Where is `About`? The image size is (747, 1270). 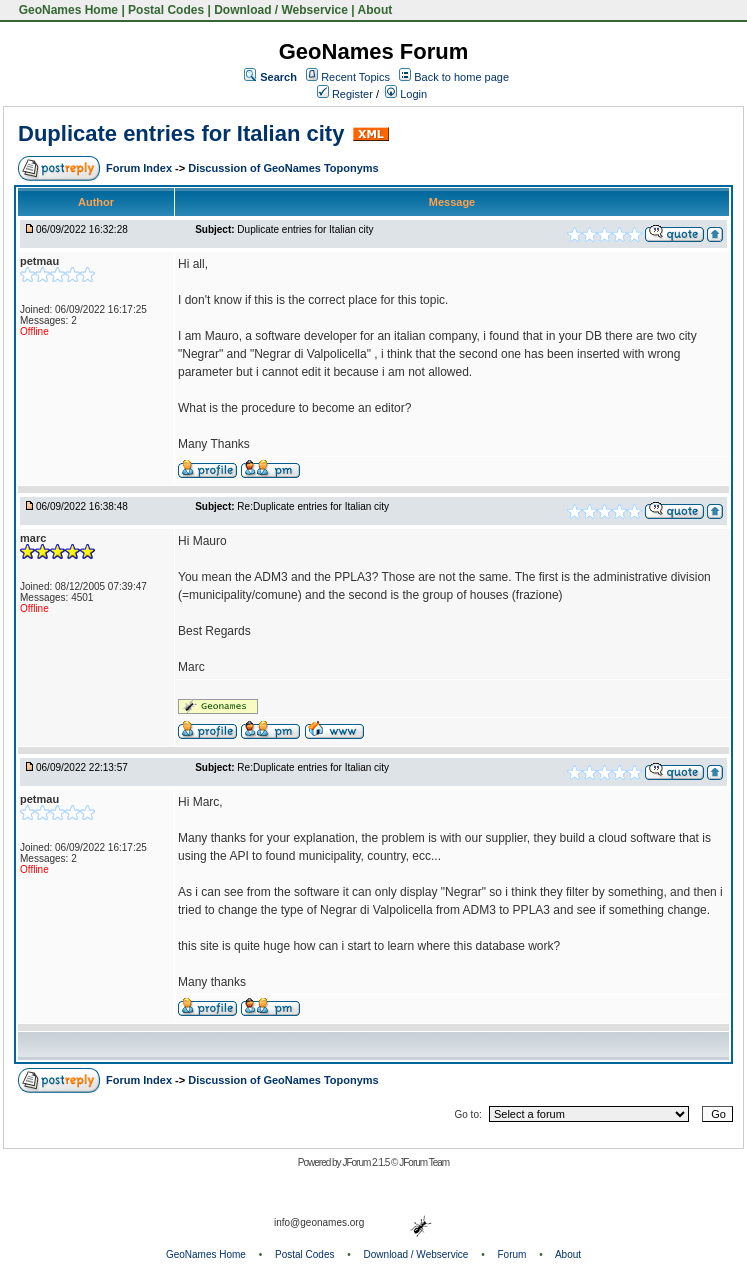 About is located at coordinates (375, 10).